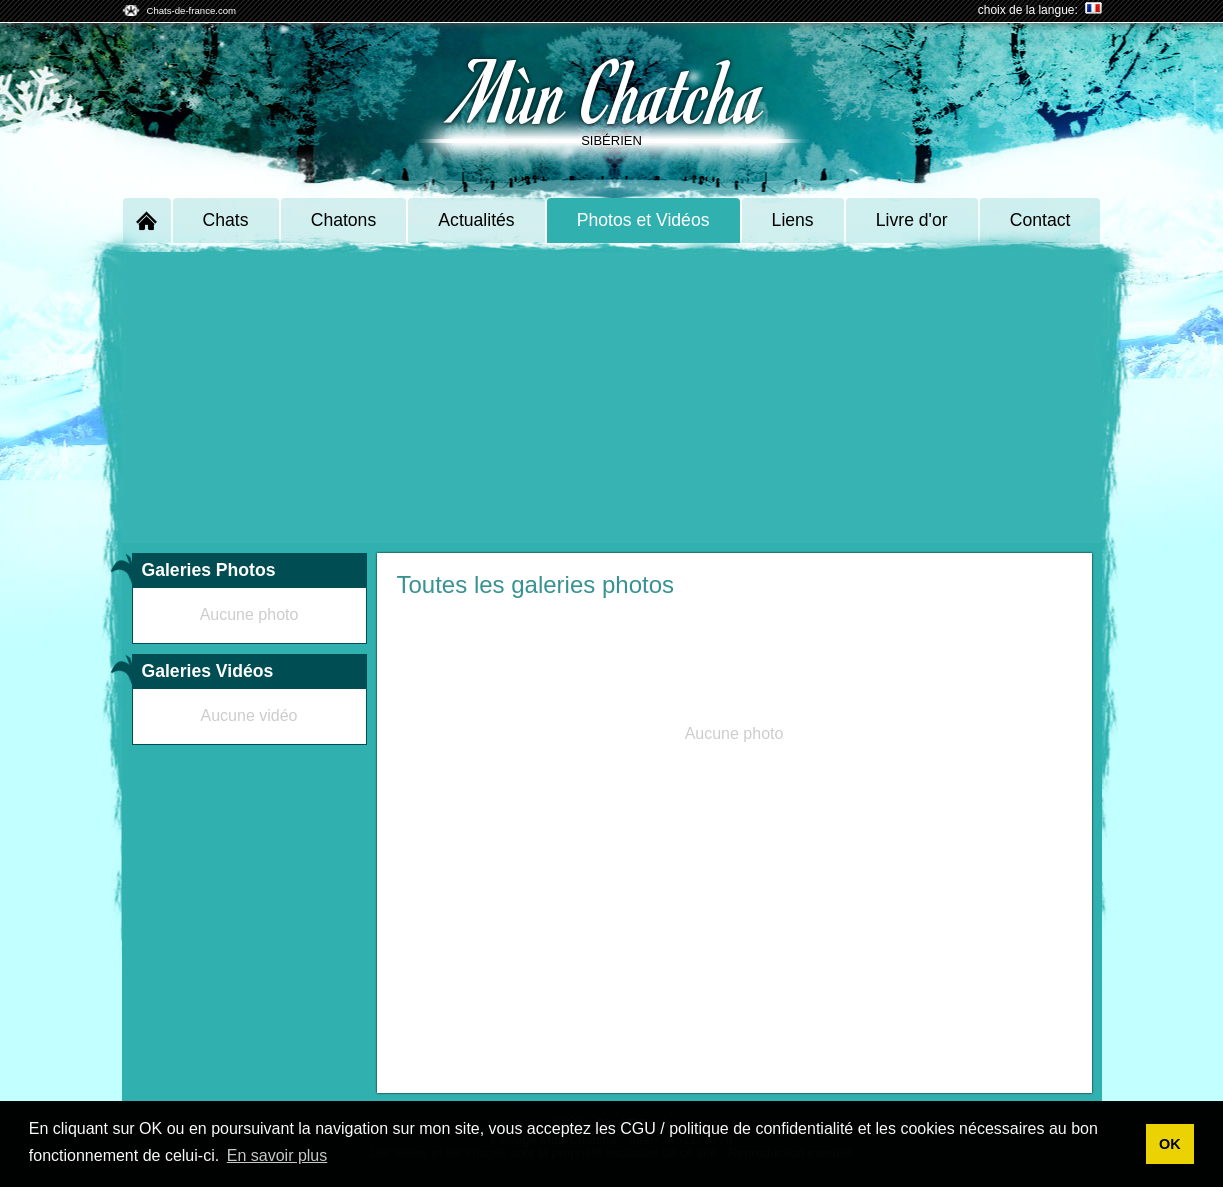  Describe the element at coordinates (476, 220) in the screenshot. I see `Actualités` at that location.